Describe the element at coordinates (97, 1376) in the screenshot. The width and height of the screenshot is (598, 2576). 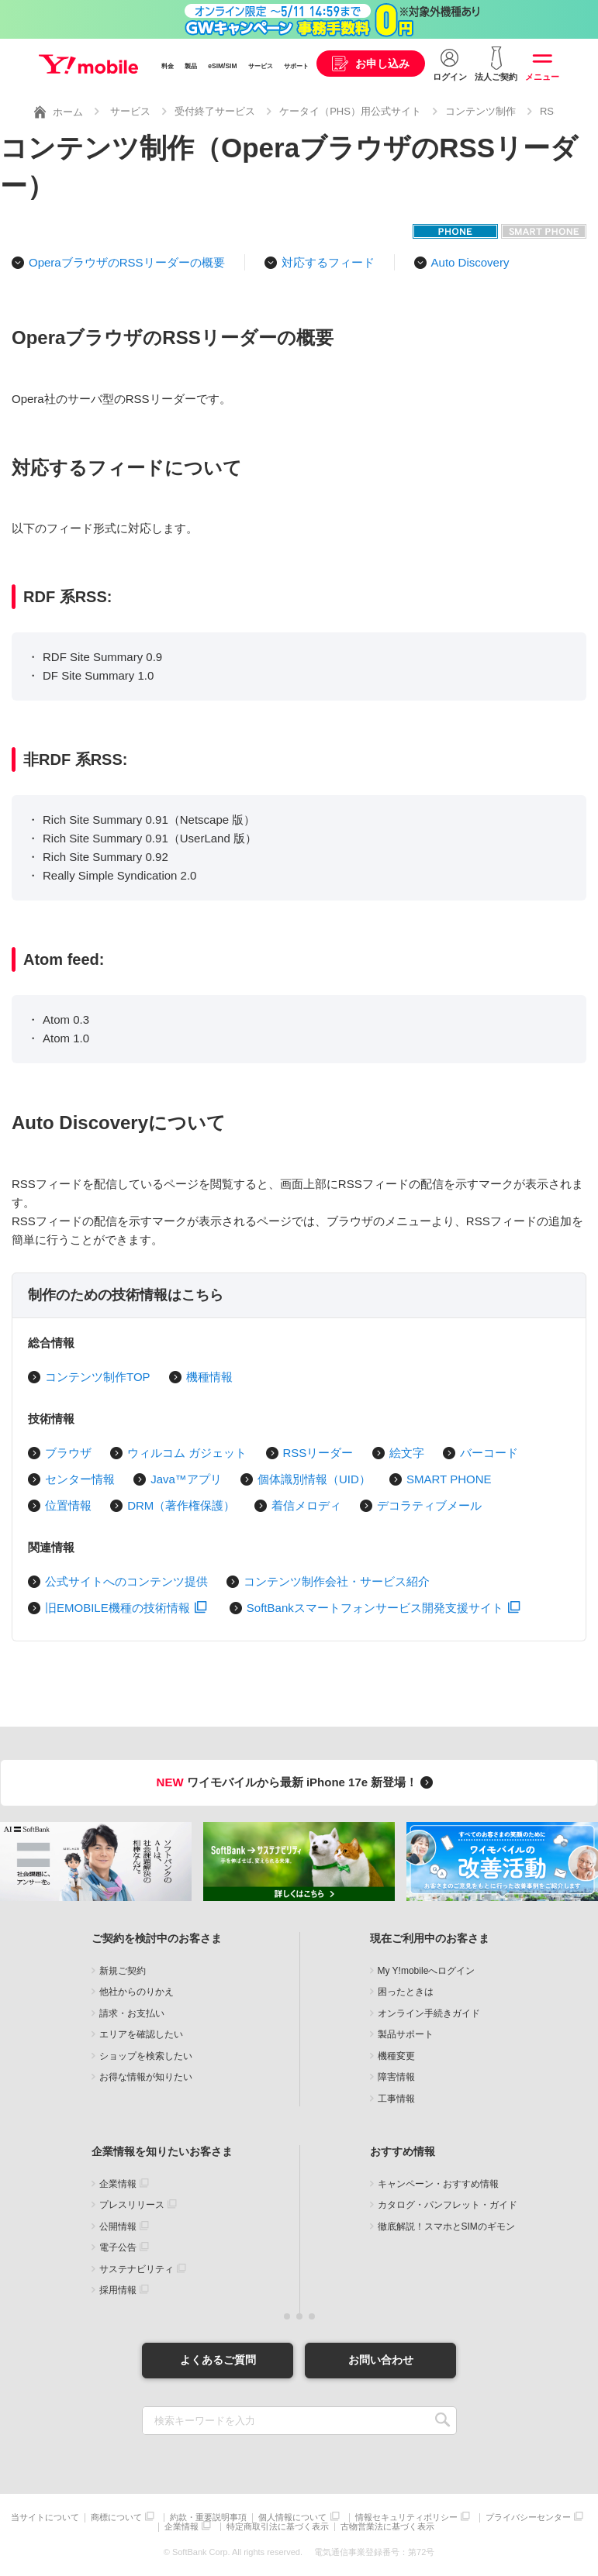
I see `コンテンツ制作TOP` at that location.